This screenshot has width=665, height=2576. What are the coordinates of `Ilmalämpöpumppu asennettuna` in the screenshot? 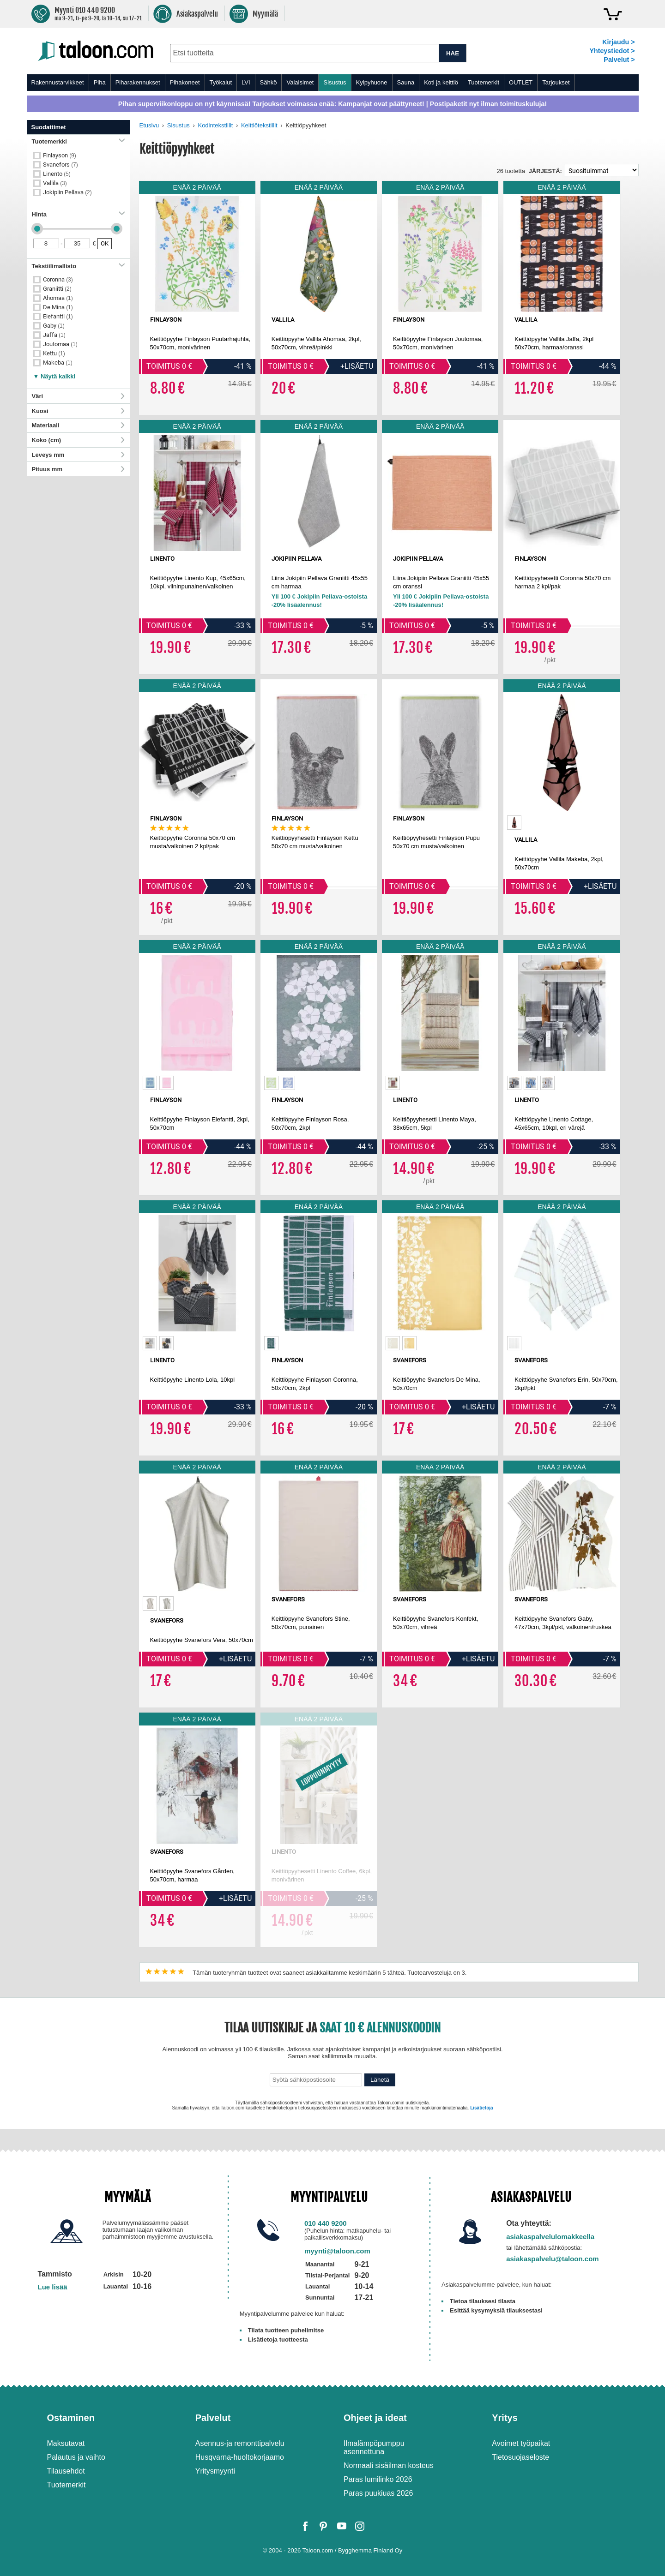 It's located at (374, 2447).